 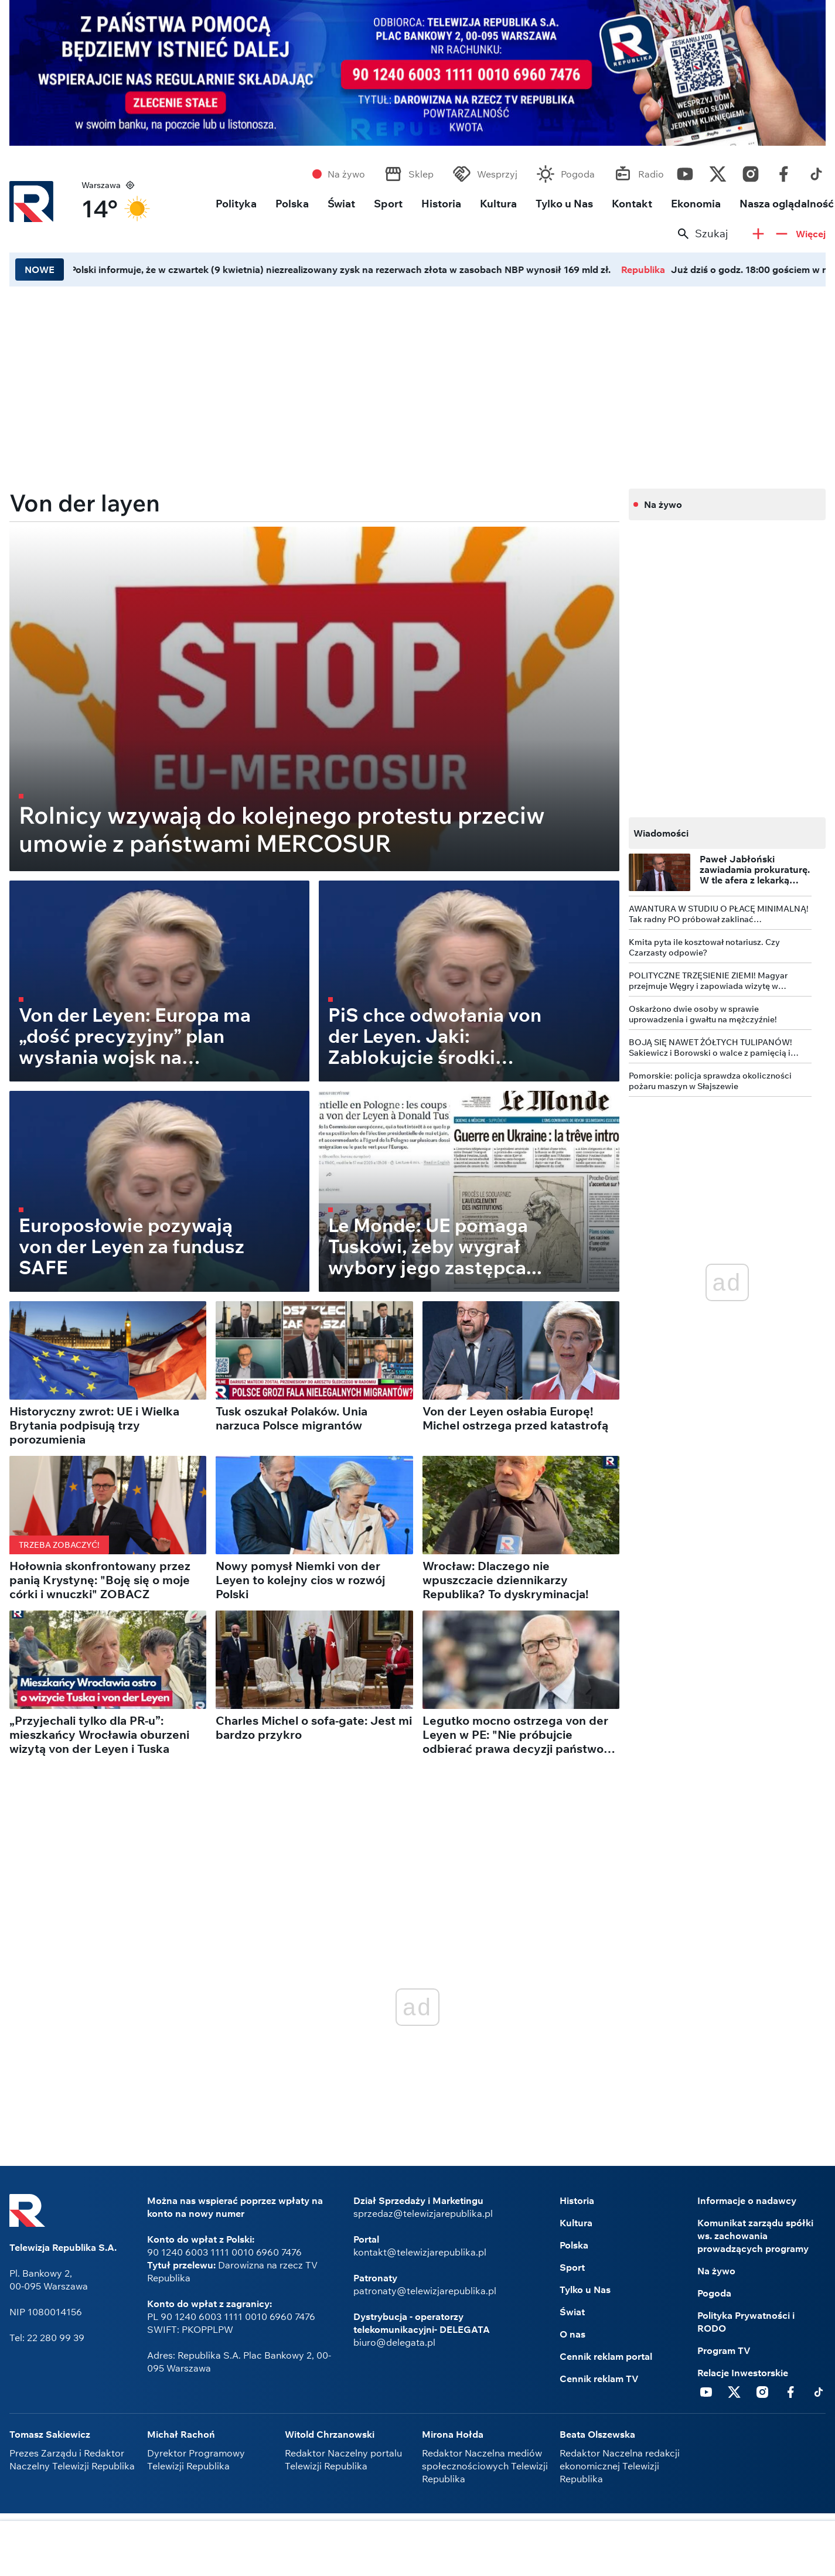 I want to click on Kultura, so click(x=498, y=203).